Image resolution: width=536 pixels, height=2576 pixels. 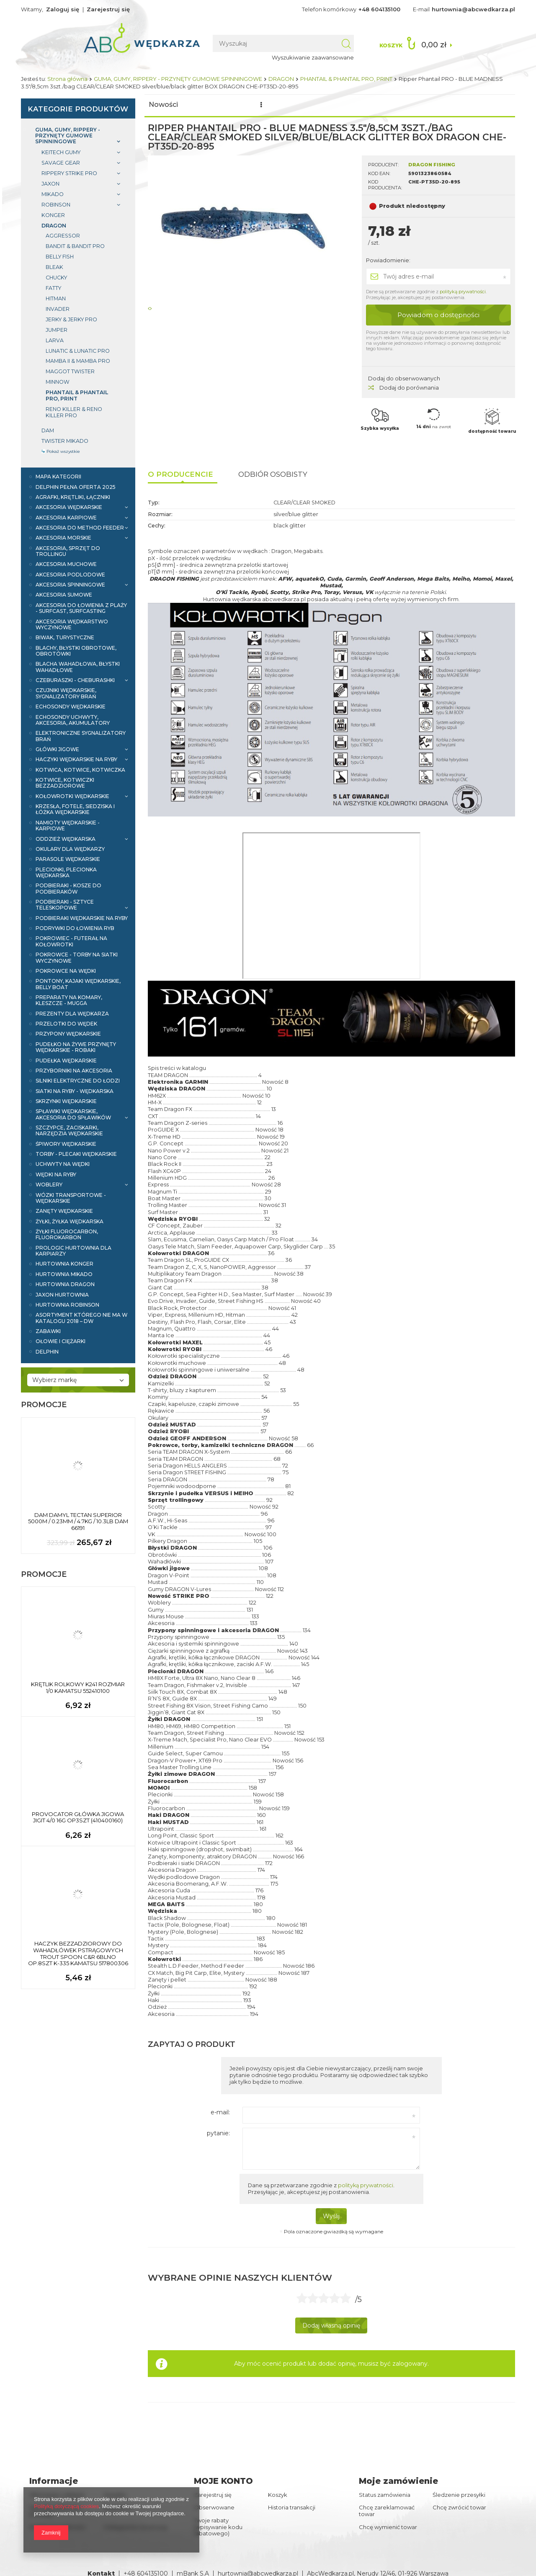 I want to click on Nowości, so click(x=163, y=105).